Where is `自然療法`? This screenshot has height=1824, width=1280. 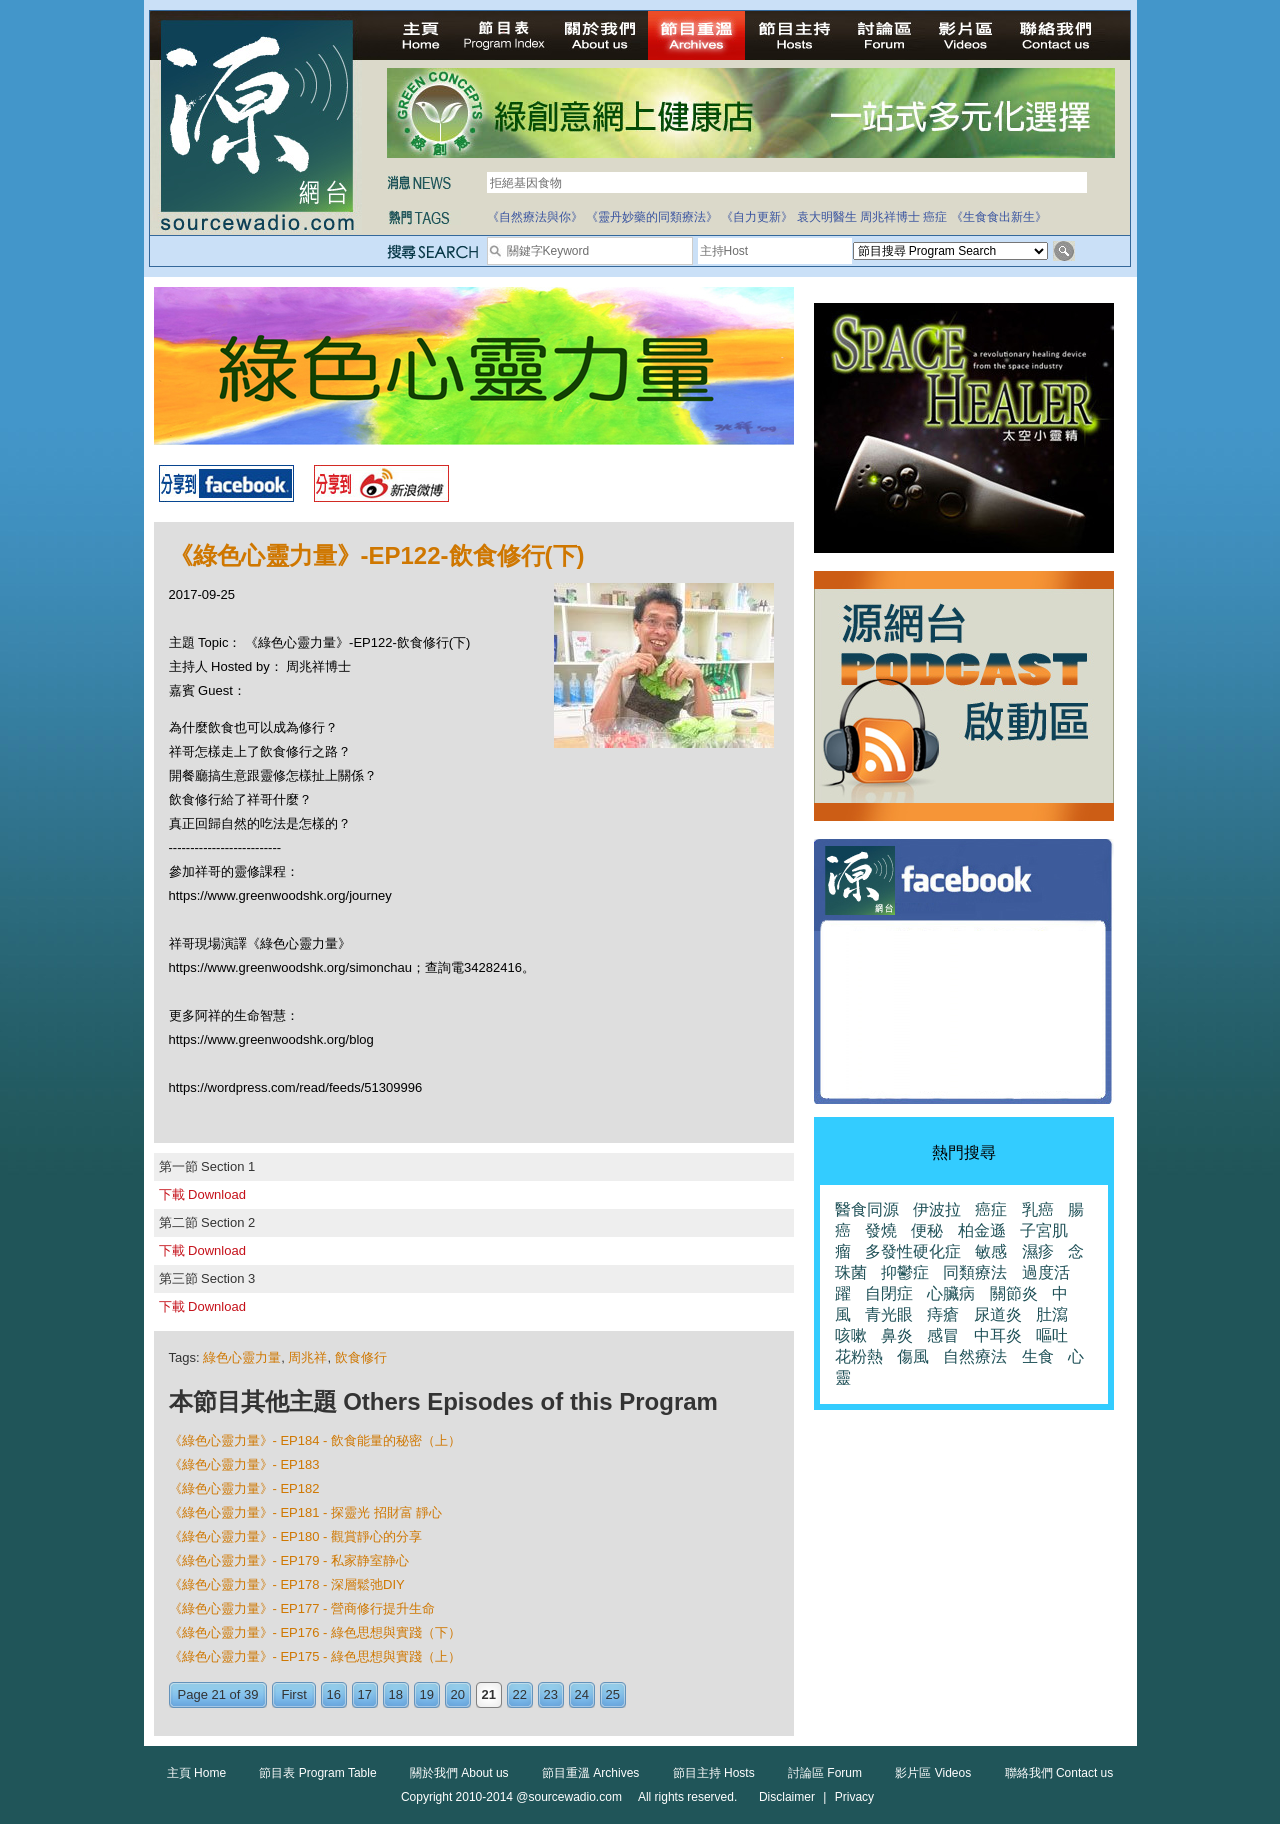 自然療法 is located at coordinates (975, 1356).